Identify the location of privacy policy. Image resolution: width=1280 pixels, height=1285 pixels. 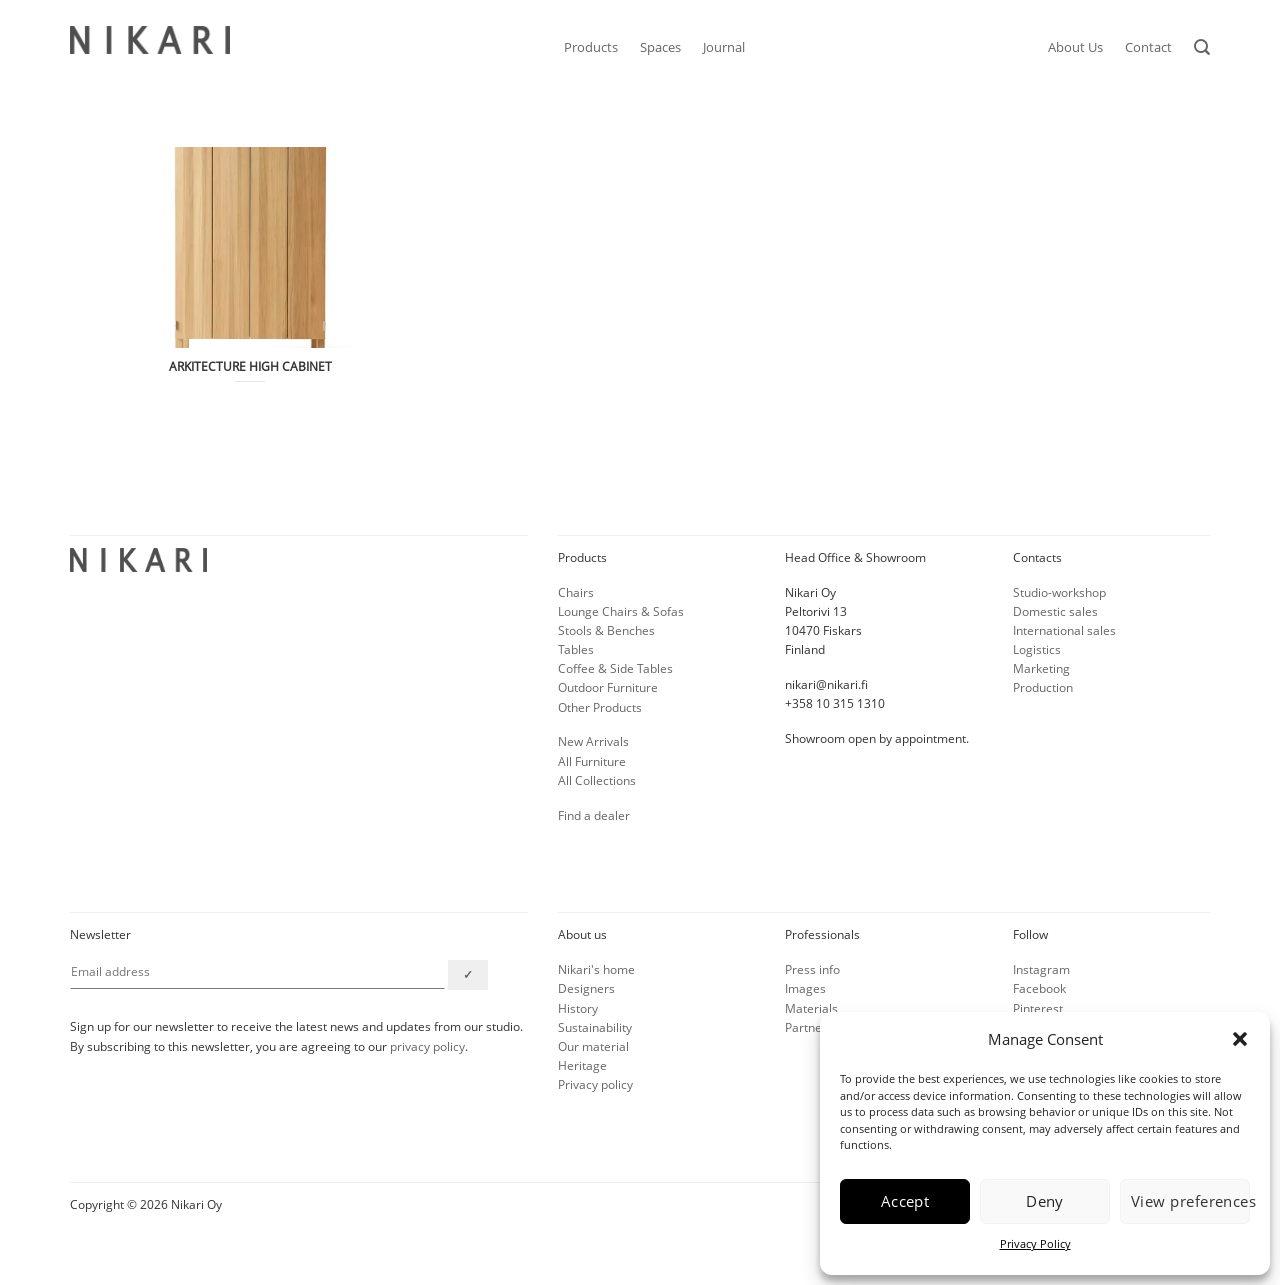
(427, 1046).